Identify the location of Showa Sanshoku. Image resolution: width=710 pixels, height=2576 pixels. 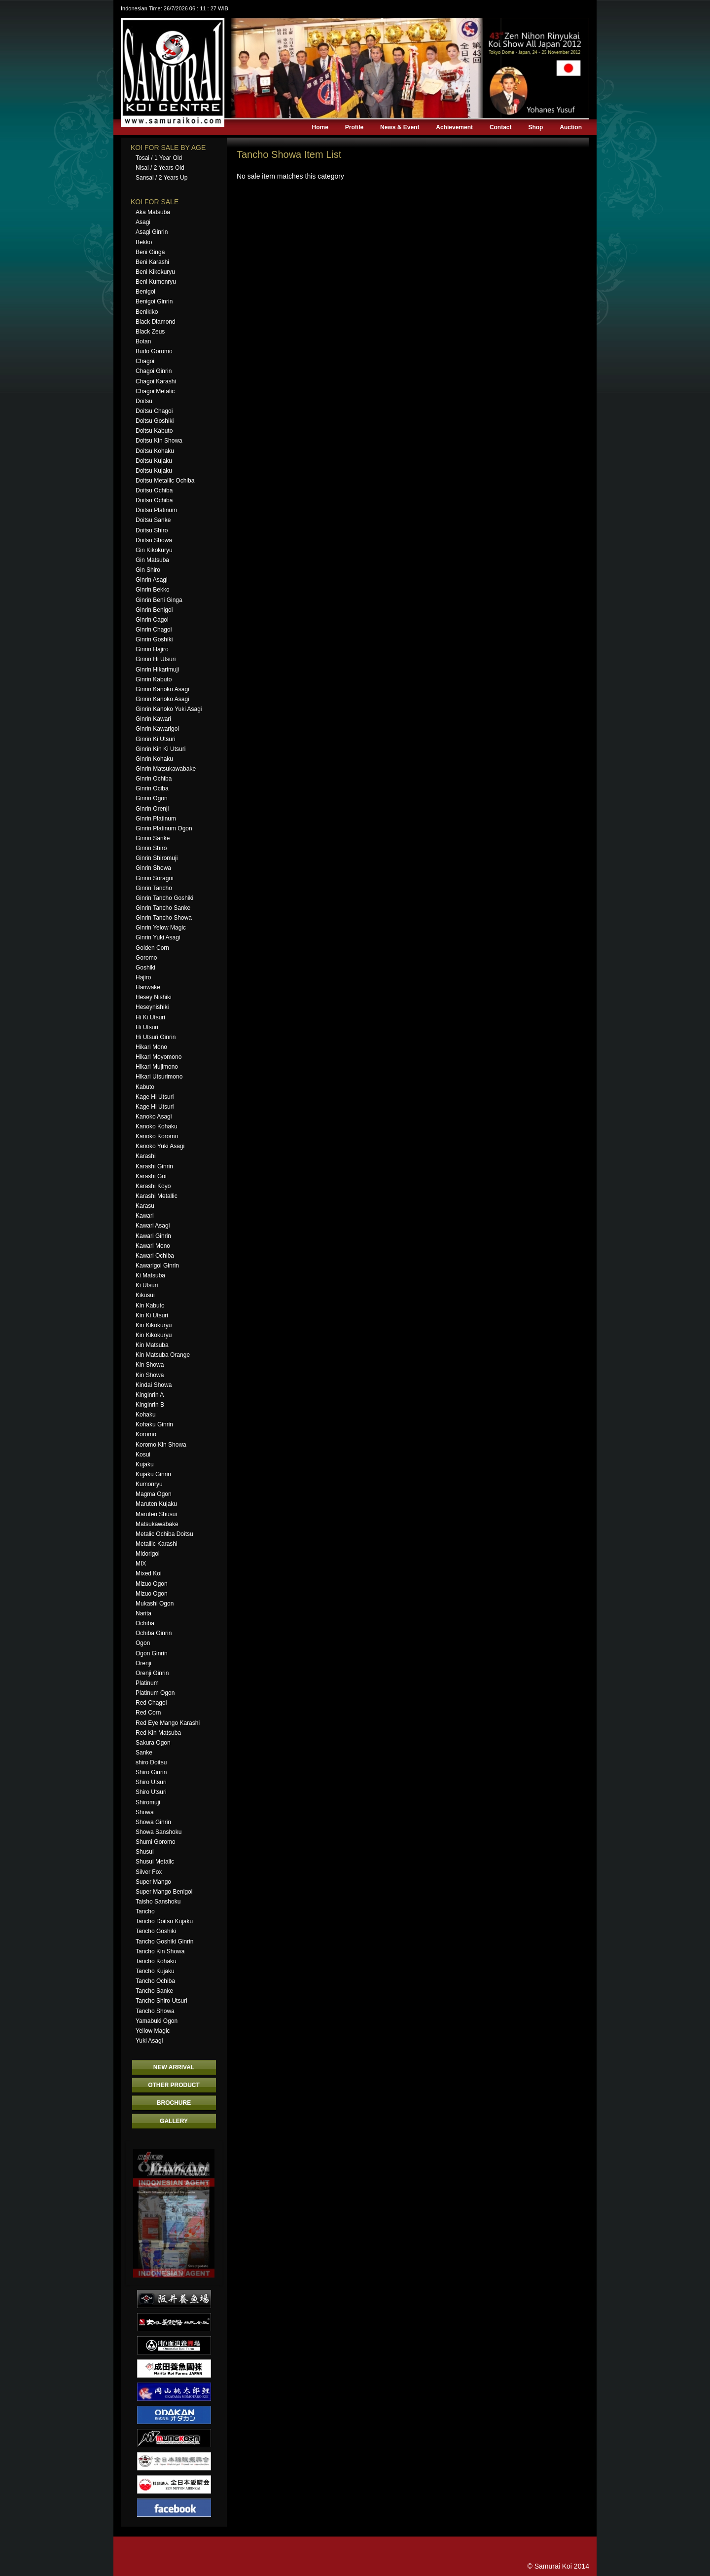
(158, 1832).